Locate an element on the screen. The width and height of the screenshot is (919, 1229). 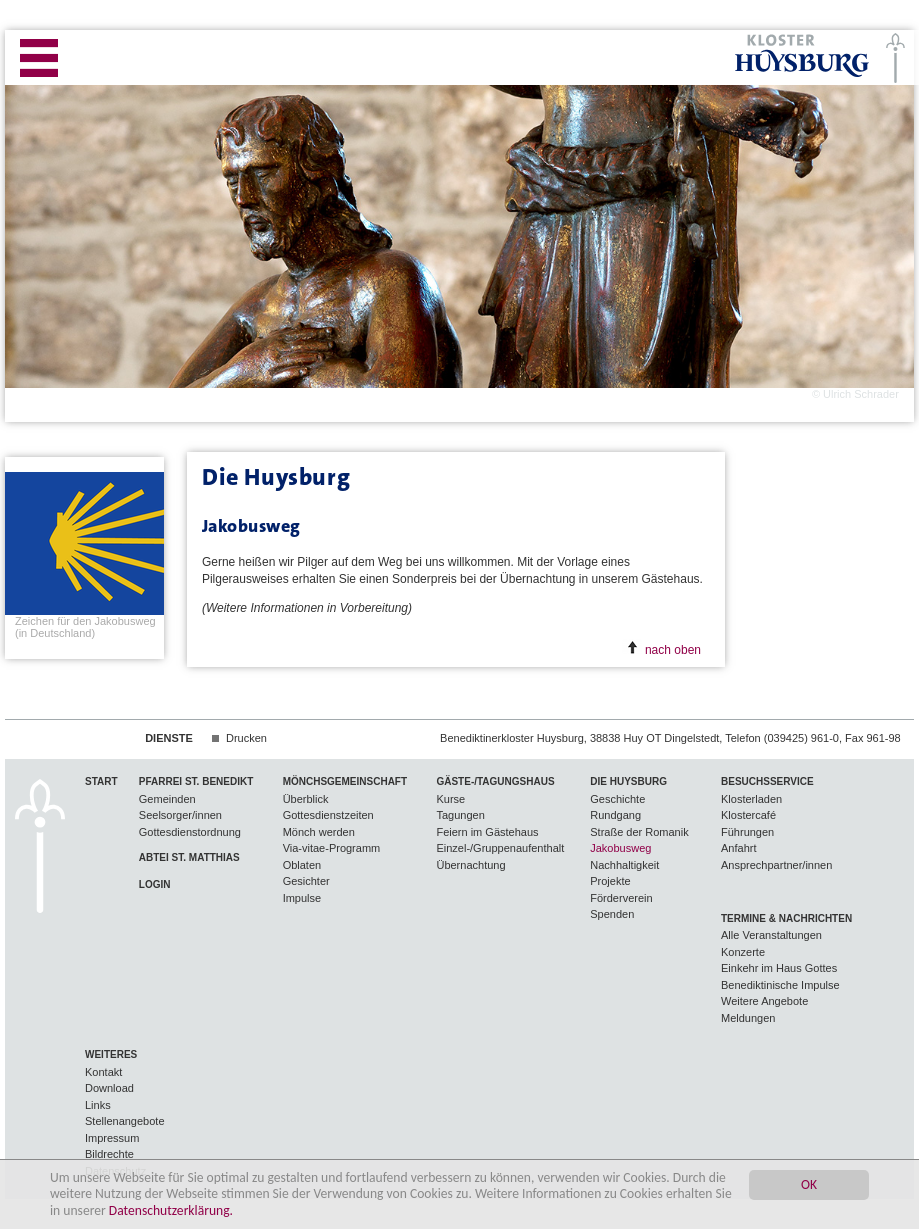
Via-vitae-Programm is located at coordinates (332, 848).